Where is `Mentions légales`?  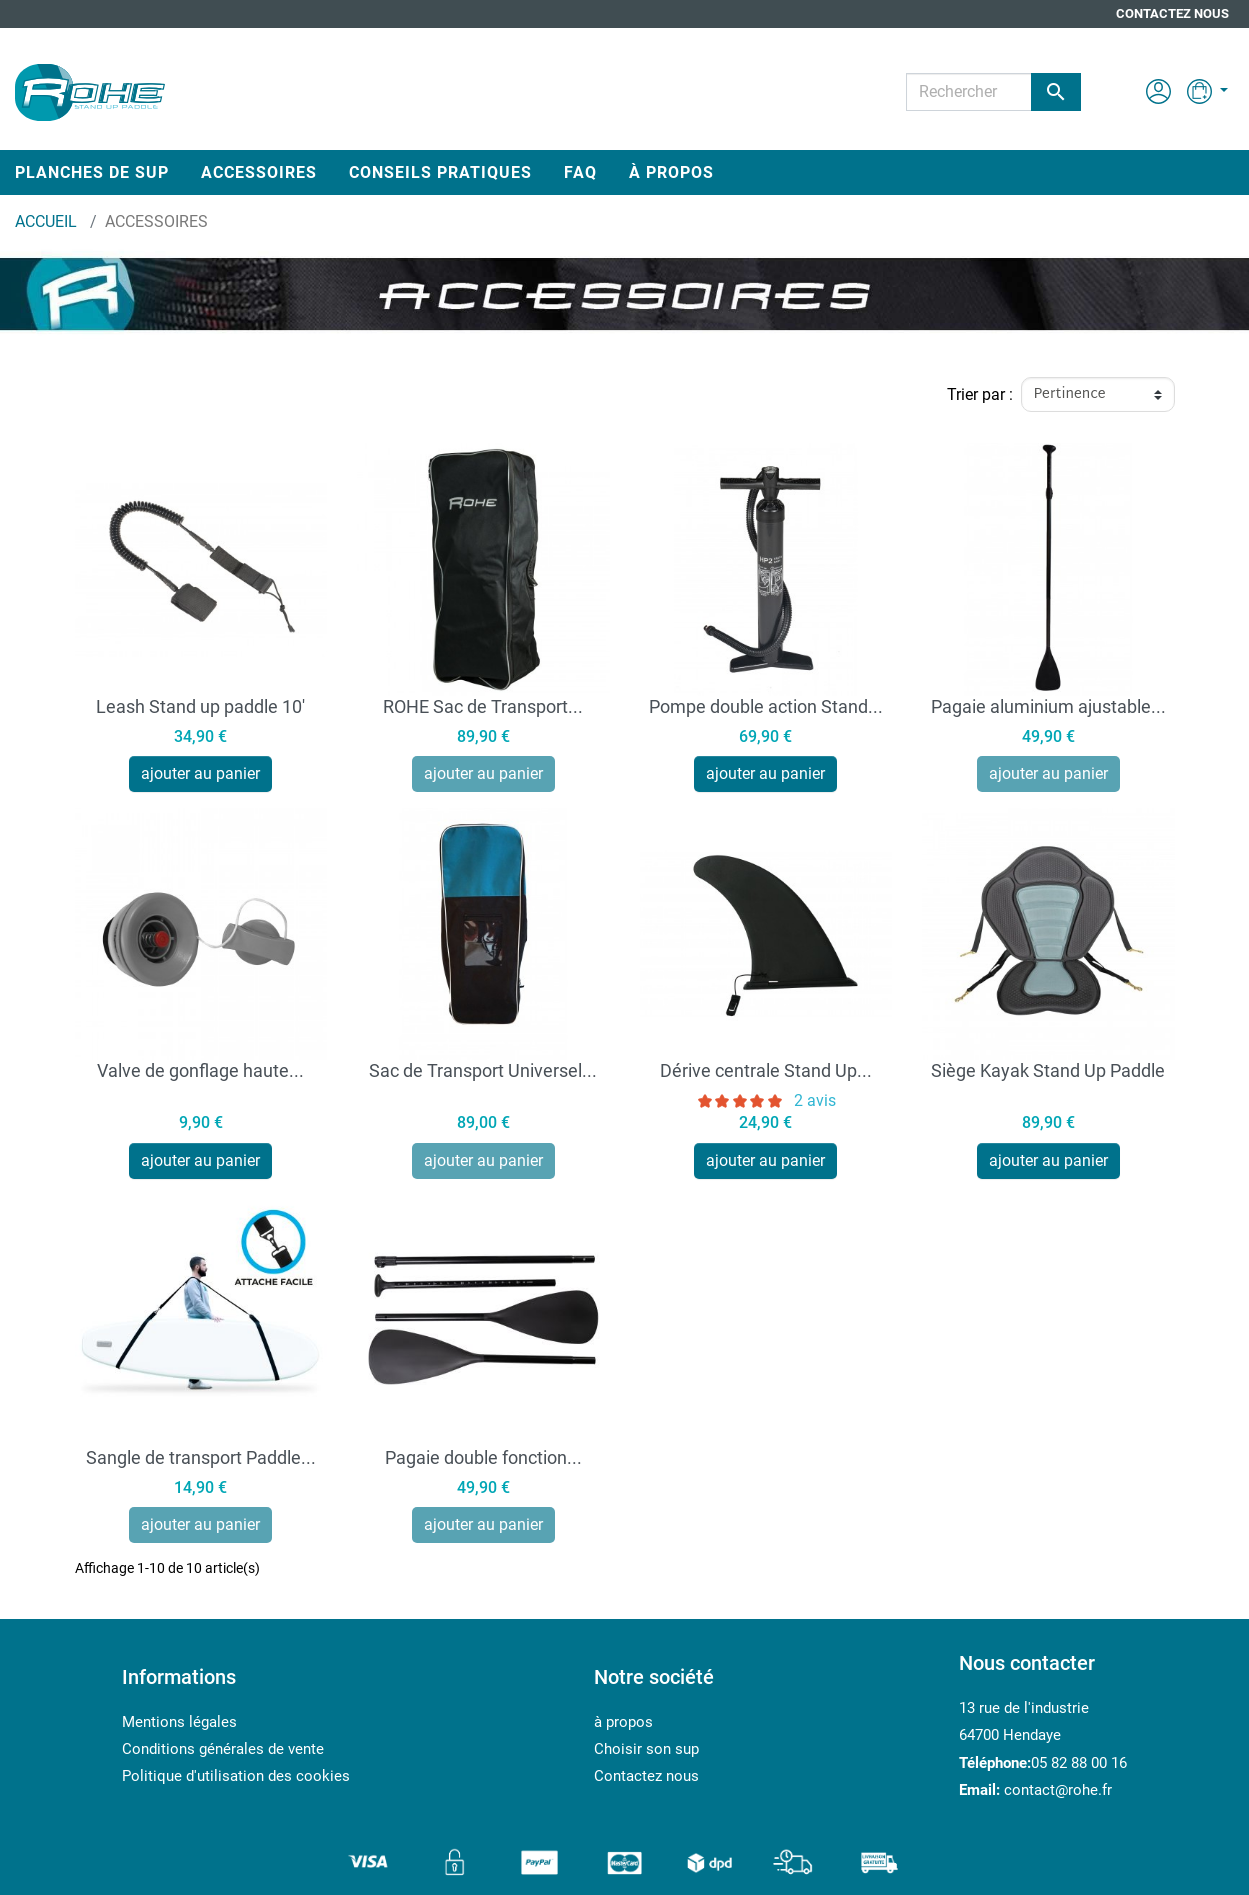 Mentions légales is located at coordinates (179, 1722).